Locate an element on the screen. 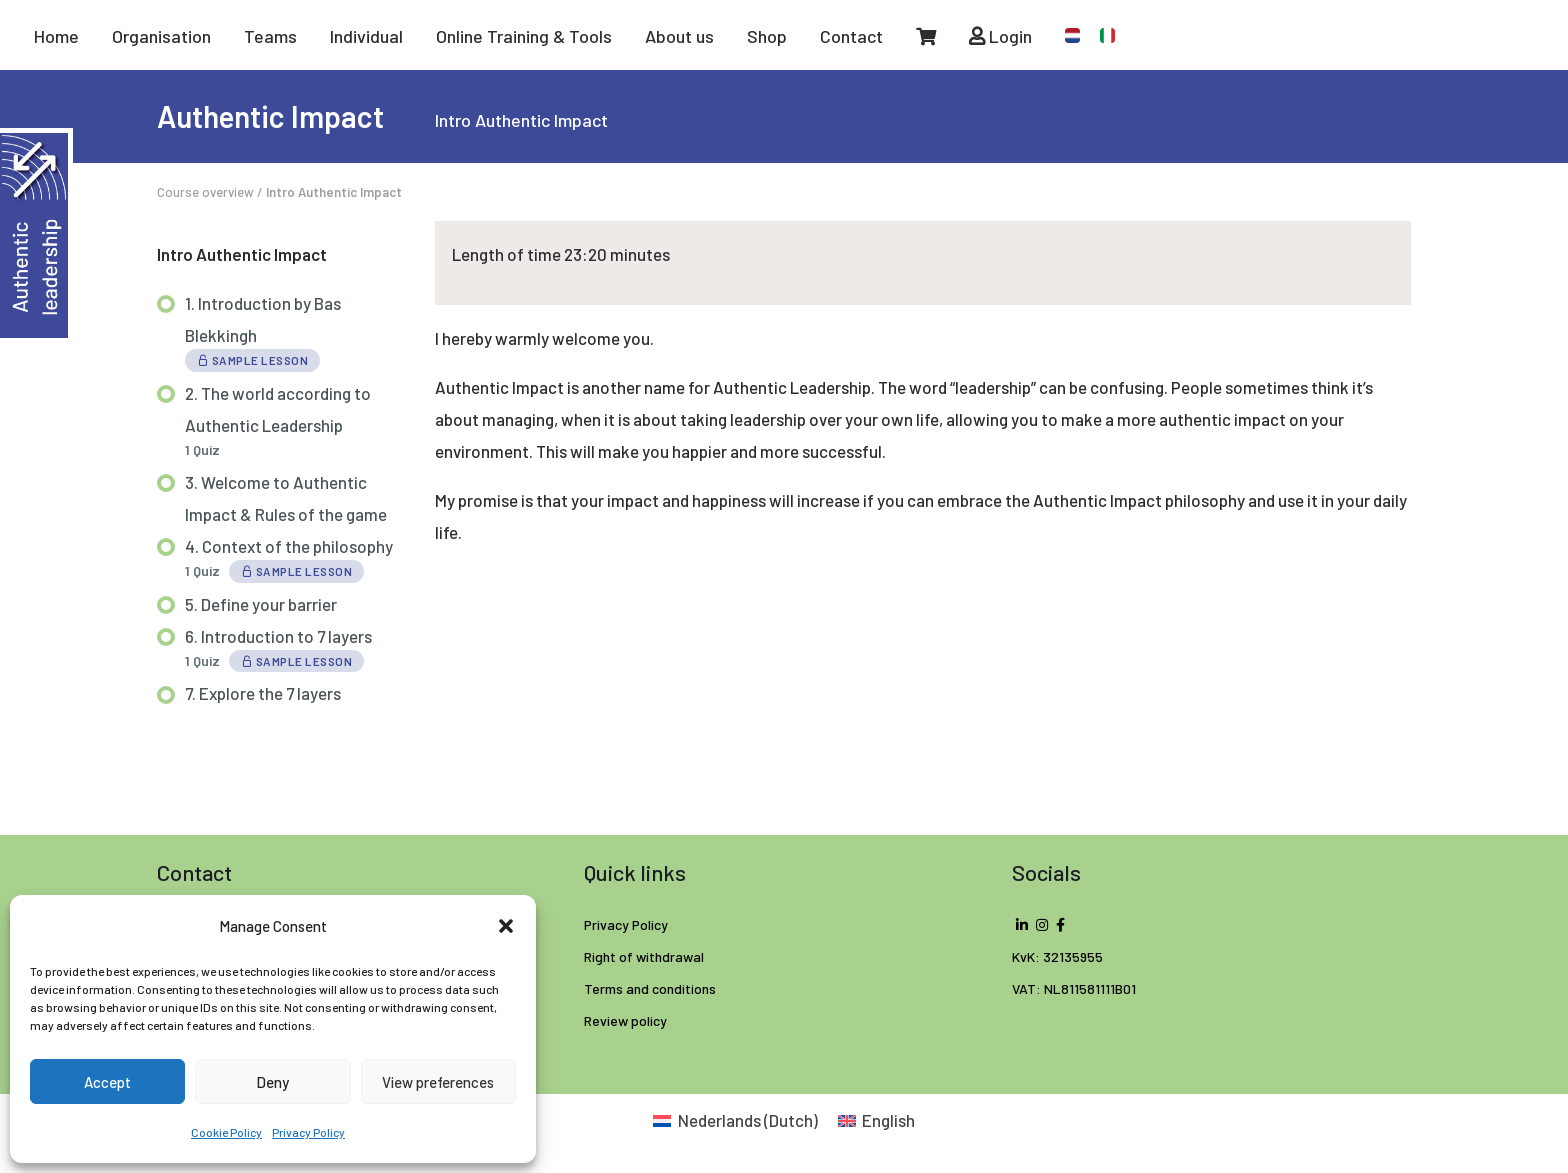  Login is located at coordinates (1000, 36).